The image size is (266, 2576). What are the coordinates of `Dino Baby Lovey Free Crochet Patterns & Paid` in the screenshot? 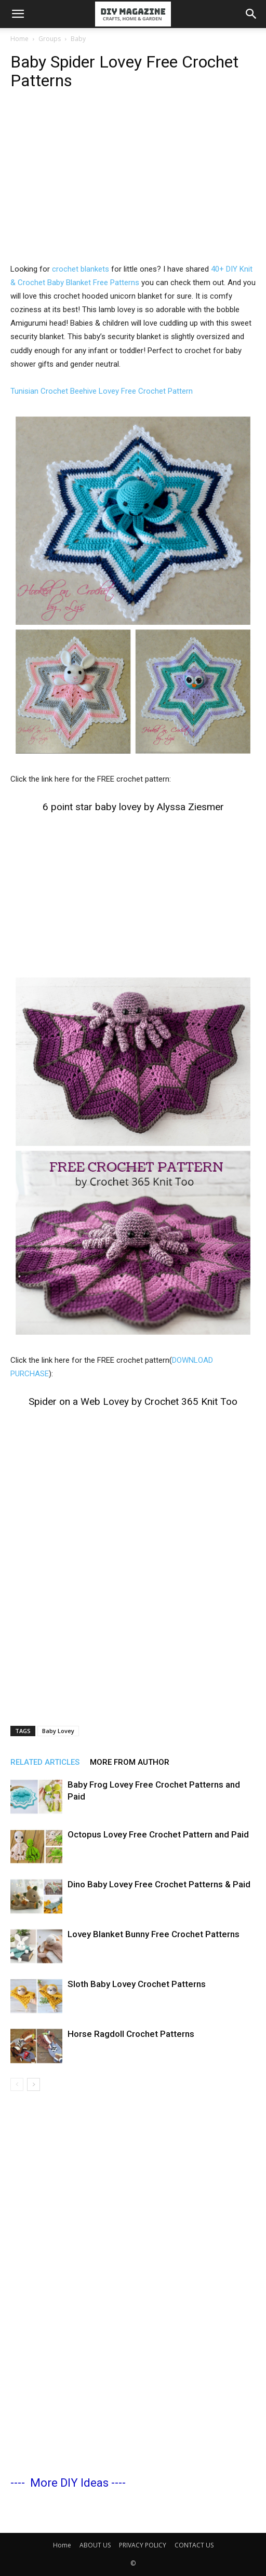 It's located at (159, 1884).